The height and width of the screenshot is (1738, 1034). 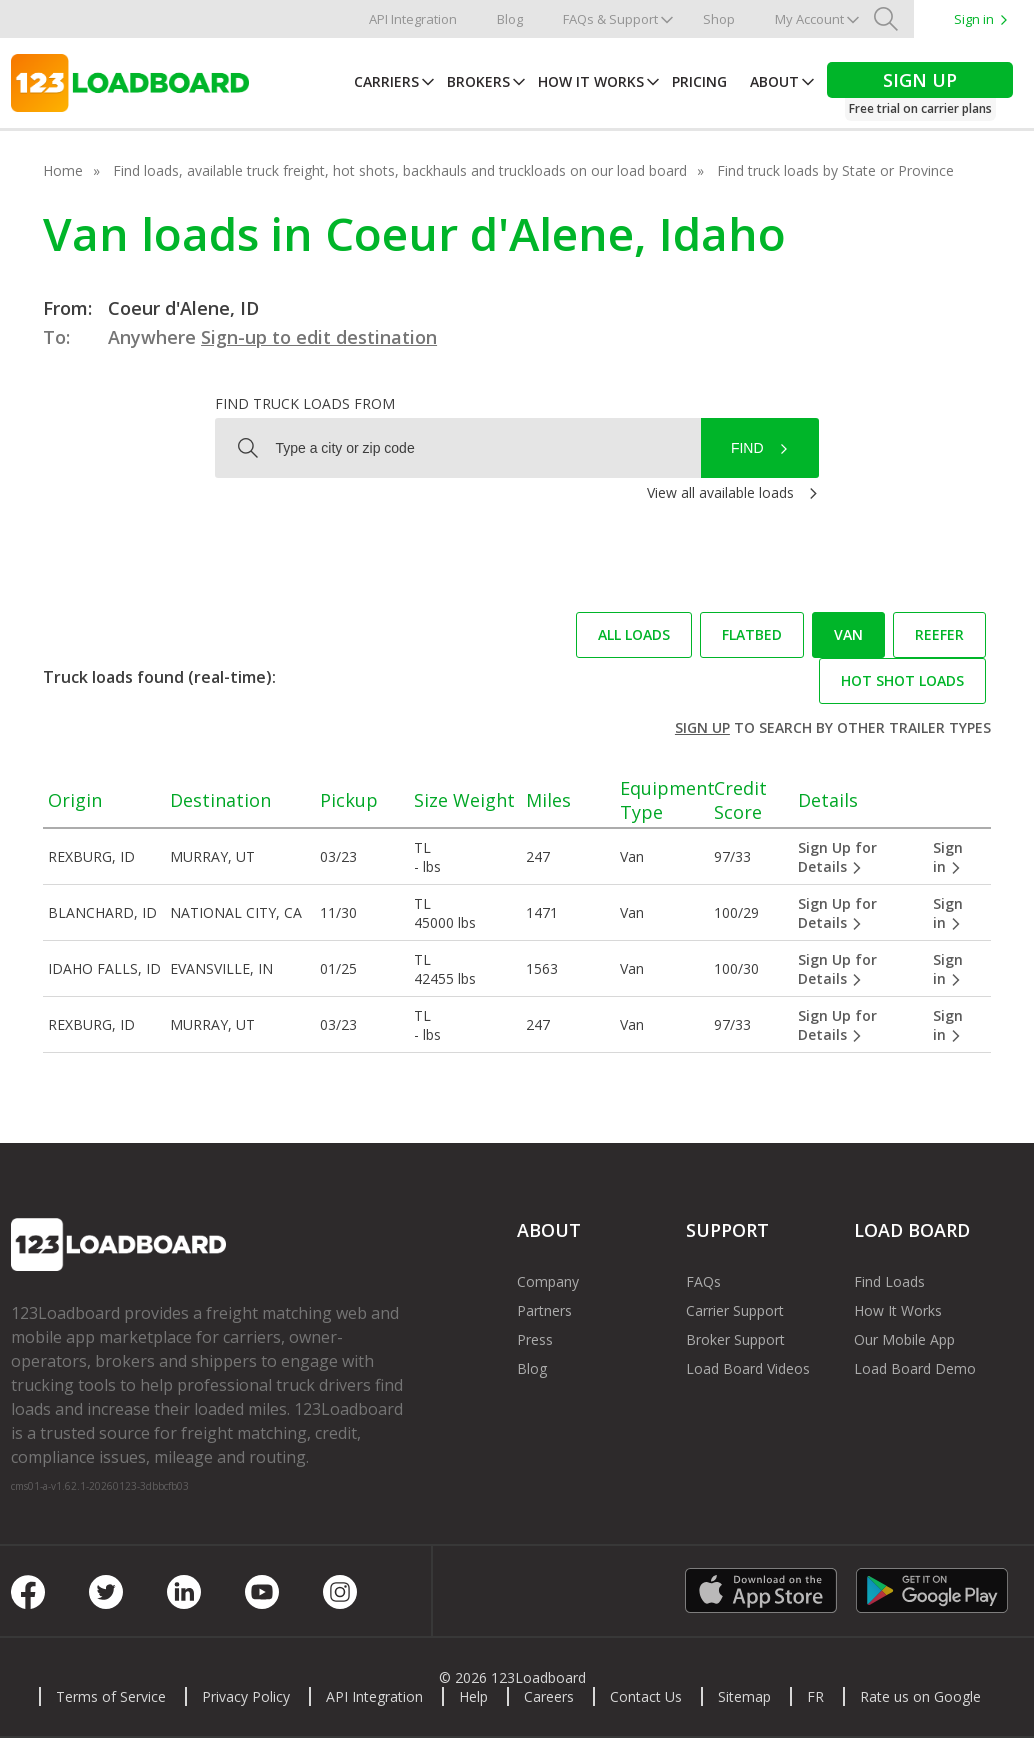 What do you see at coordinates (699, 81) in the screenshot?
I see `Pricing` at bounding box center [699, 81].